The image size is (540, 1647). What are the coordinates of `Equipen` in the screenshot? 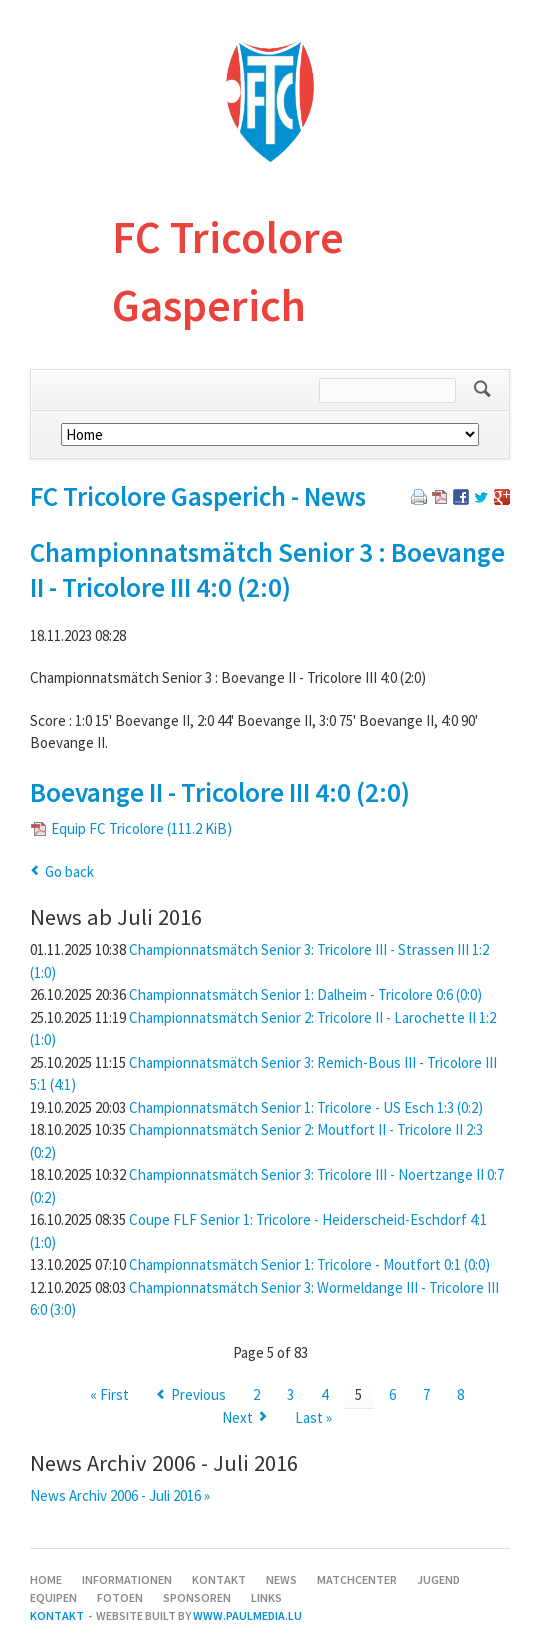 It's located at (53, 1597).